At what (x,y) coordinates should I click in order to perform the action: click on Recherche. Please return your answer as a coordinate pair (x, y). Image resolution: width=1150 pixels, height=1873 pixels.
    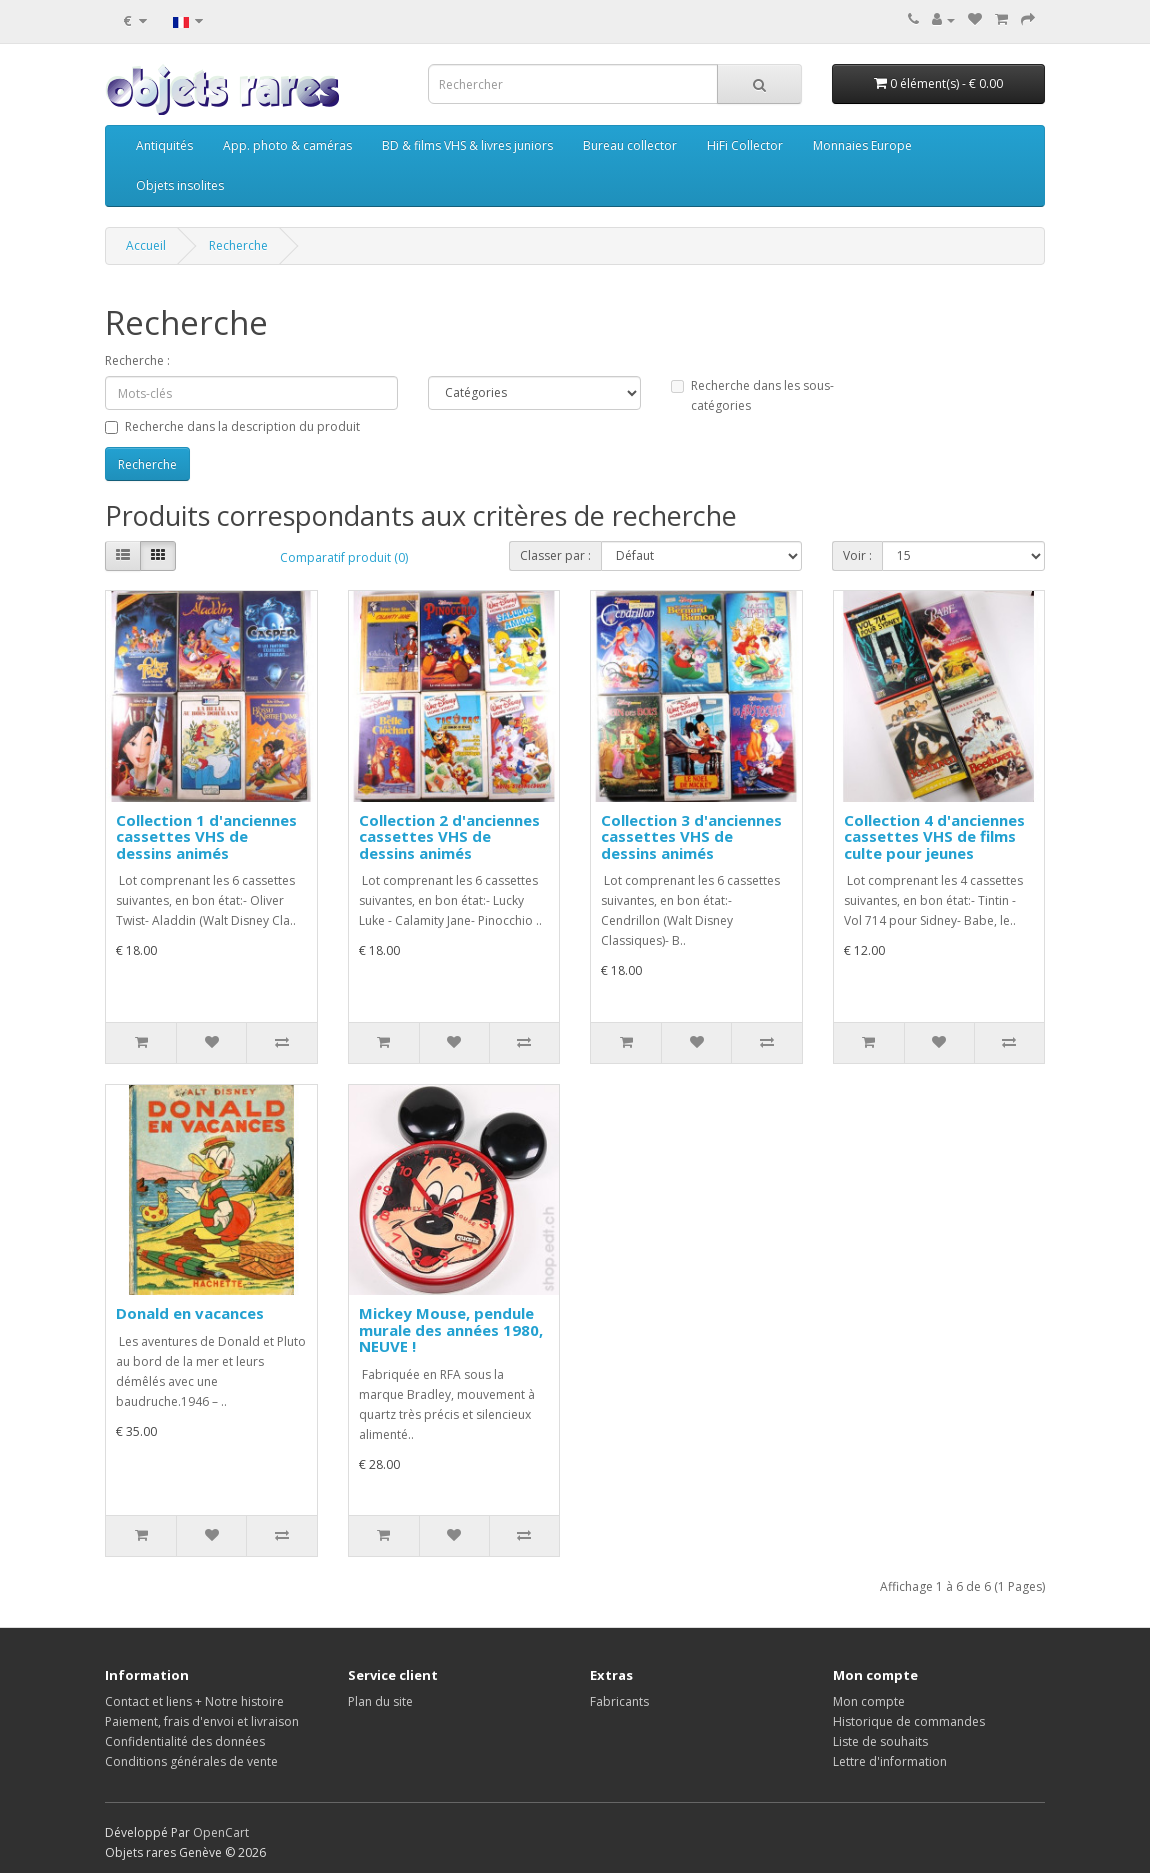
    Looking at the image, I should click on (238, 245).